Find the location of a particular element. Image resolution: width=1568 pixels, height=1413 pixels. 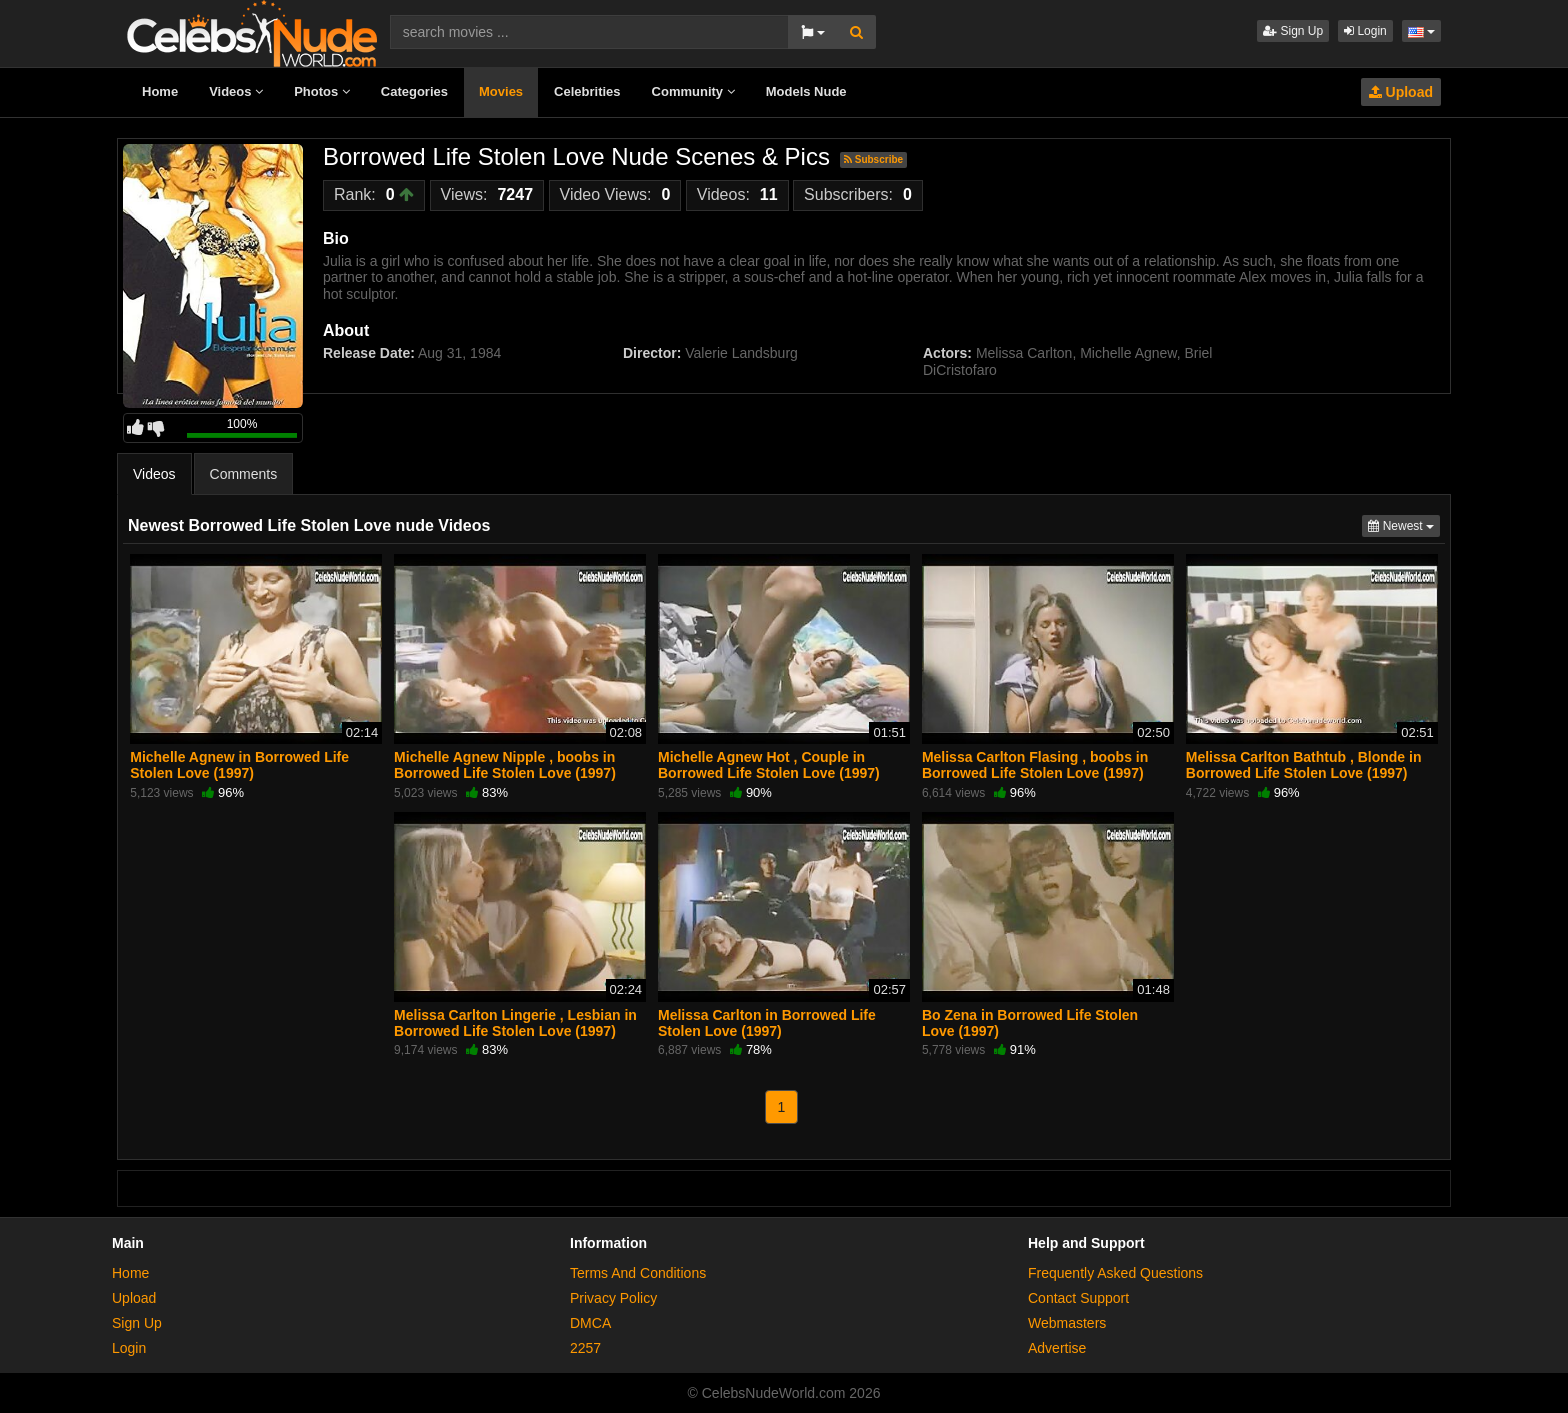

Contact Support is located at coordinates (1078, 1298).